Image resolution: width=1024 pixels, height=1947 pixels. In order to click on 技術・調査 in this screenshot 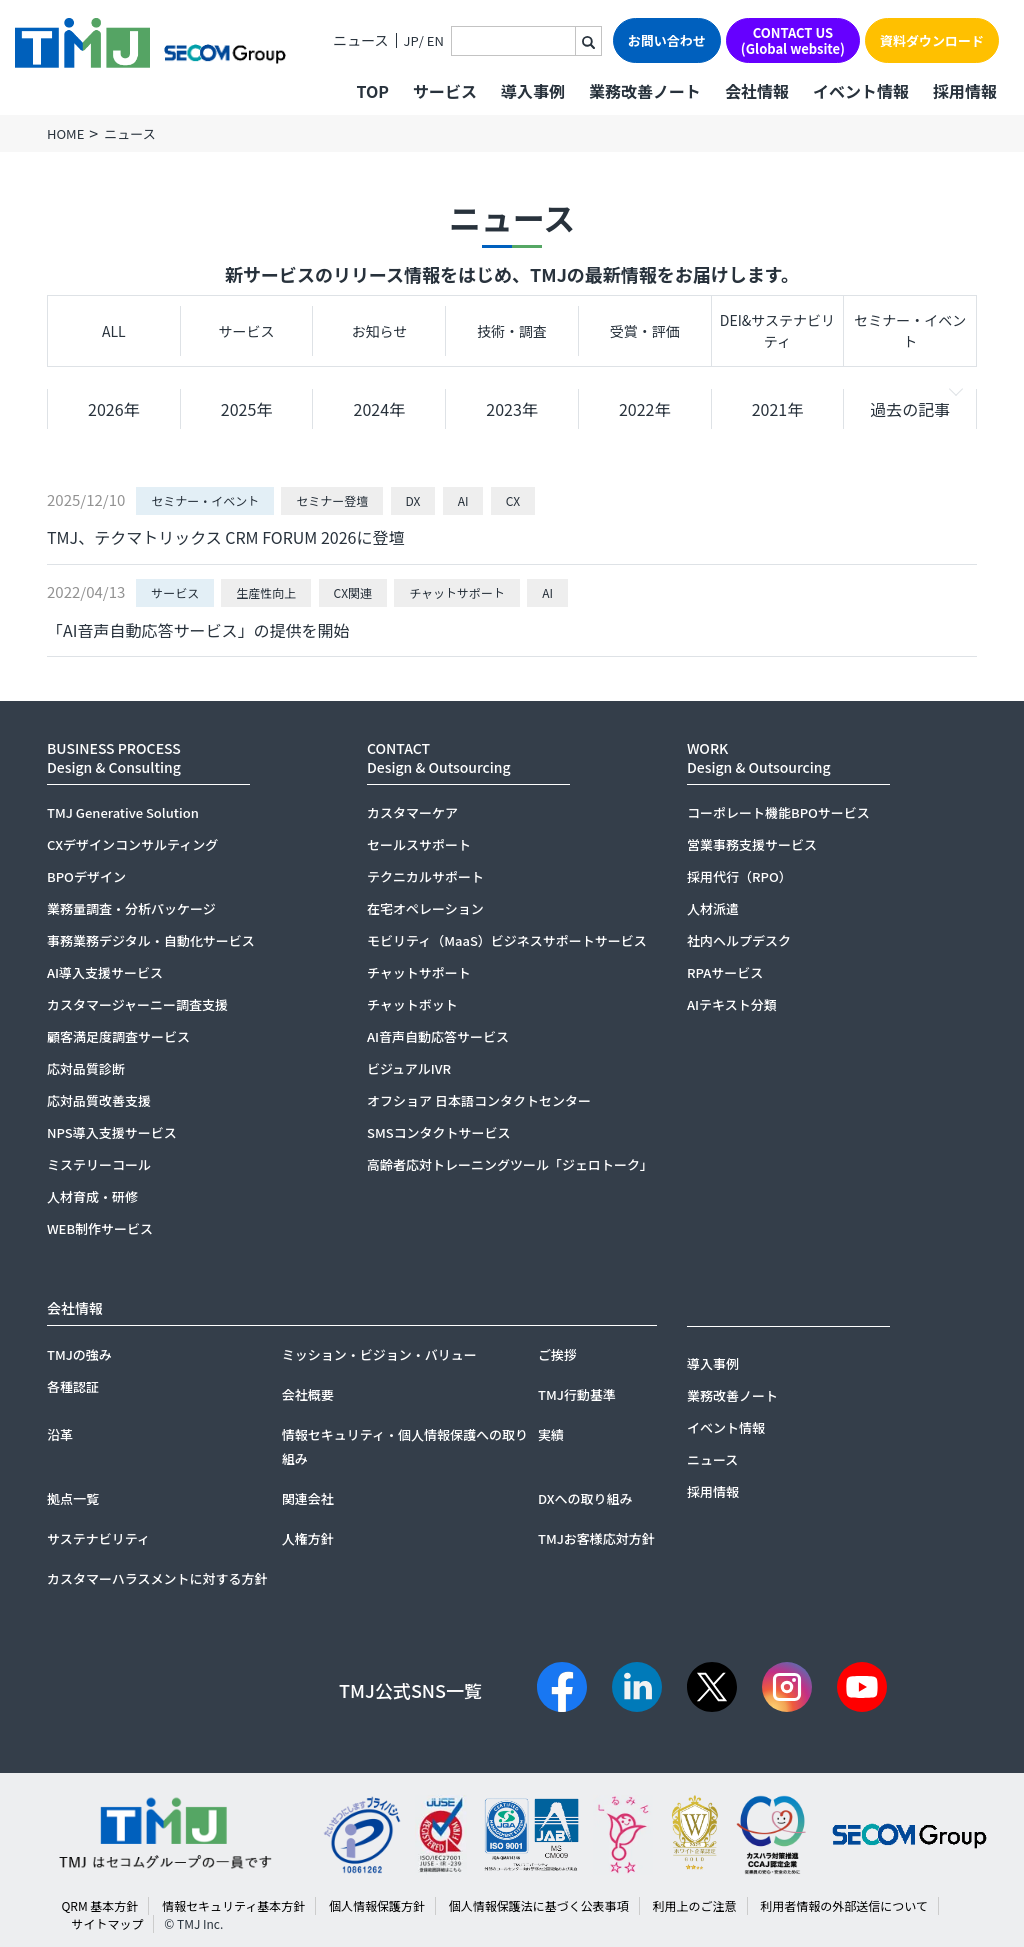, I will do `click(512, 331)`.